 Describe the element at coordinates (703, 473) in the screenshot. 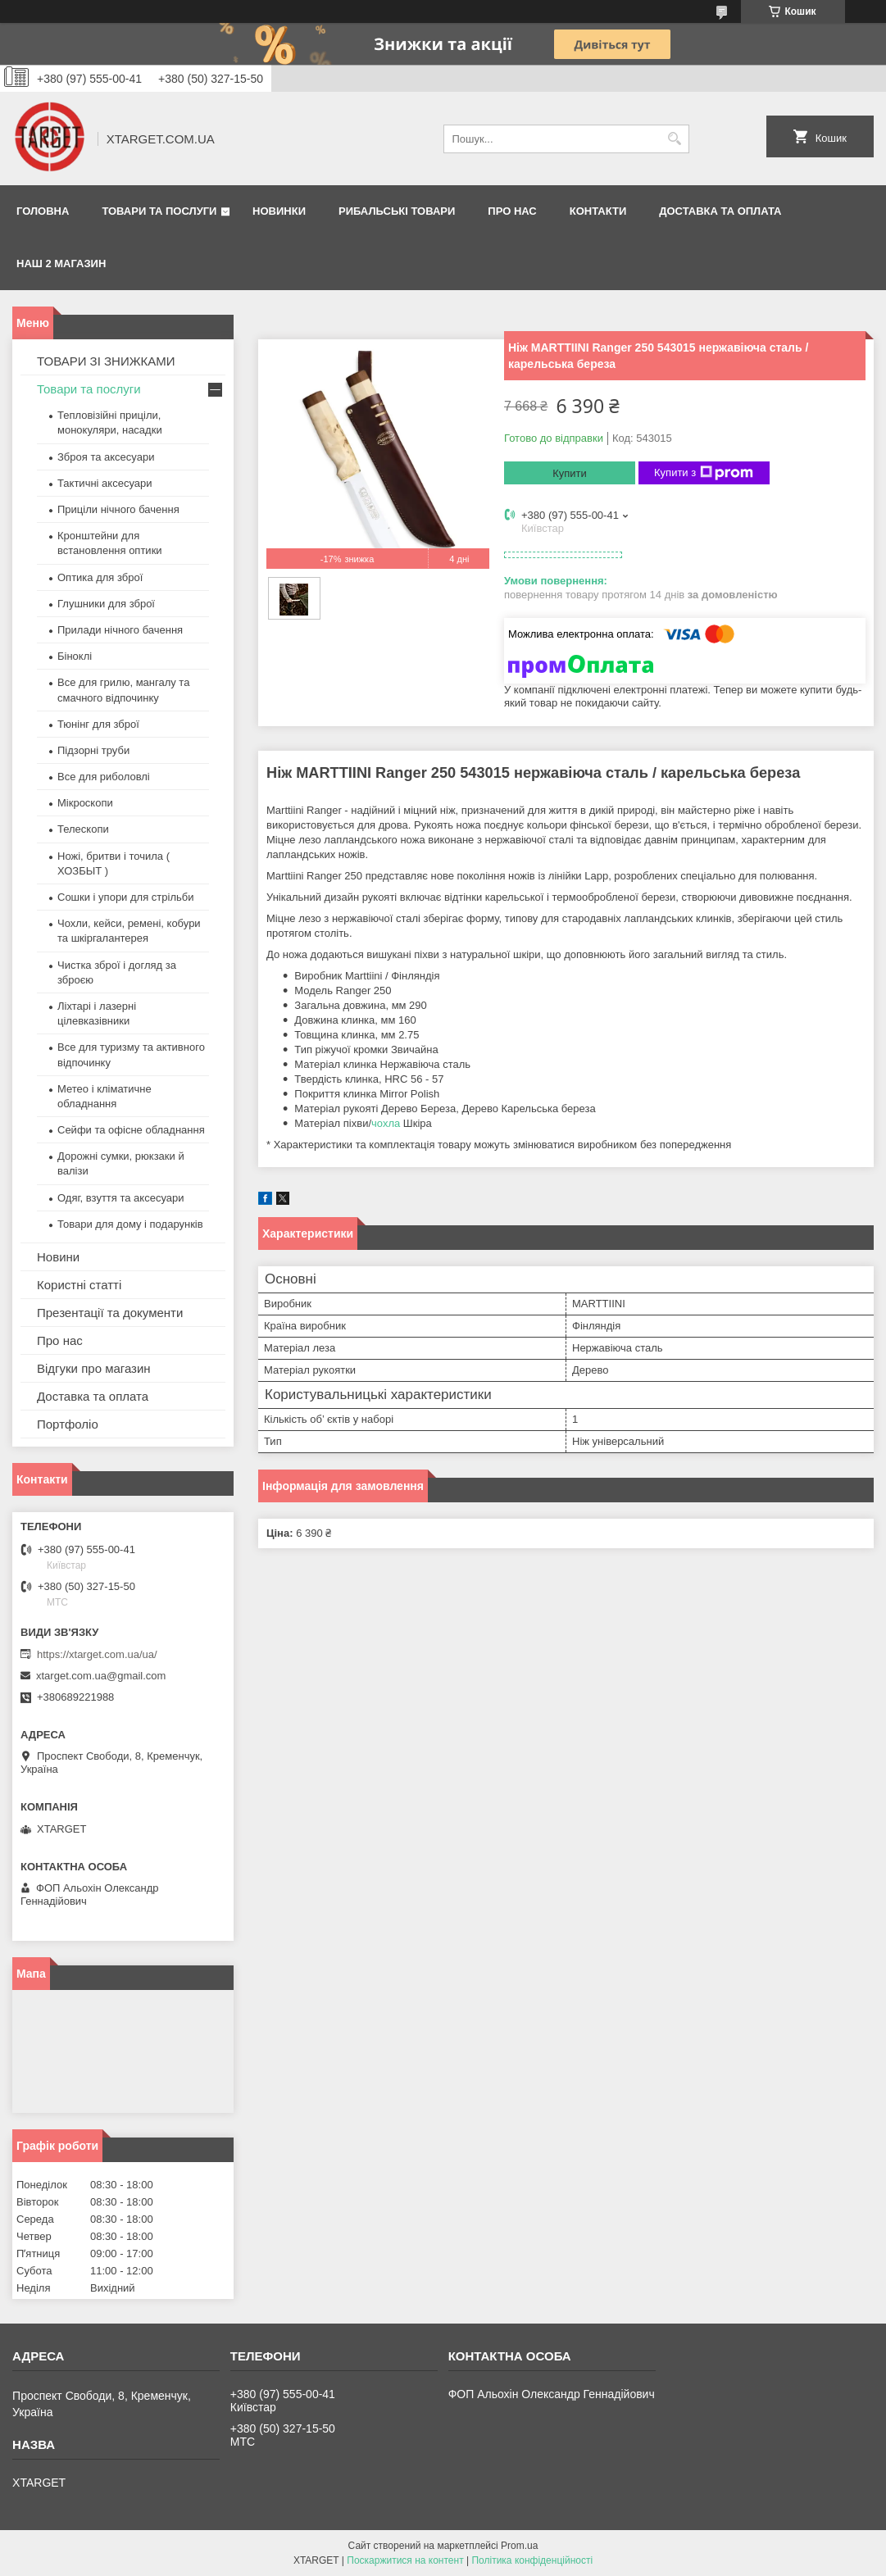

I see `Купити з` at that location.